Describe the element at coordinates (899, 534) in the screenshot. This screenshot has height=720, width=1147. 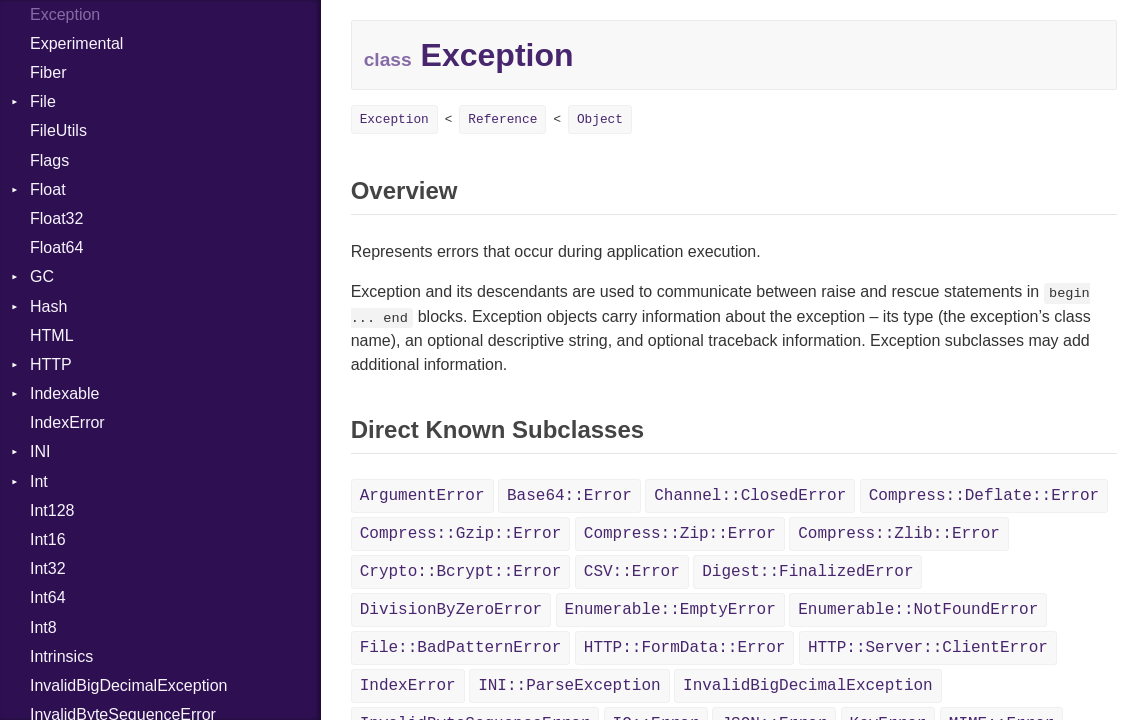
I see `Compress::Zlib::Error` at that location.